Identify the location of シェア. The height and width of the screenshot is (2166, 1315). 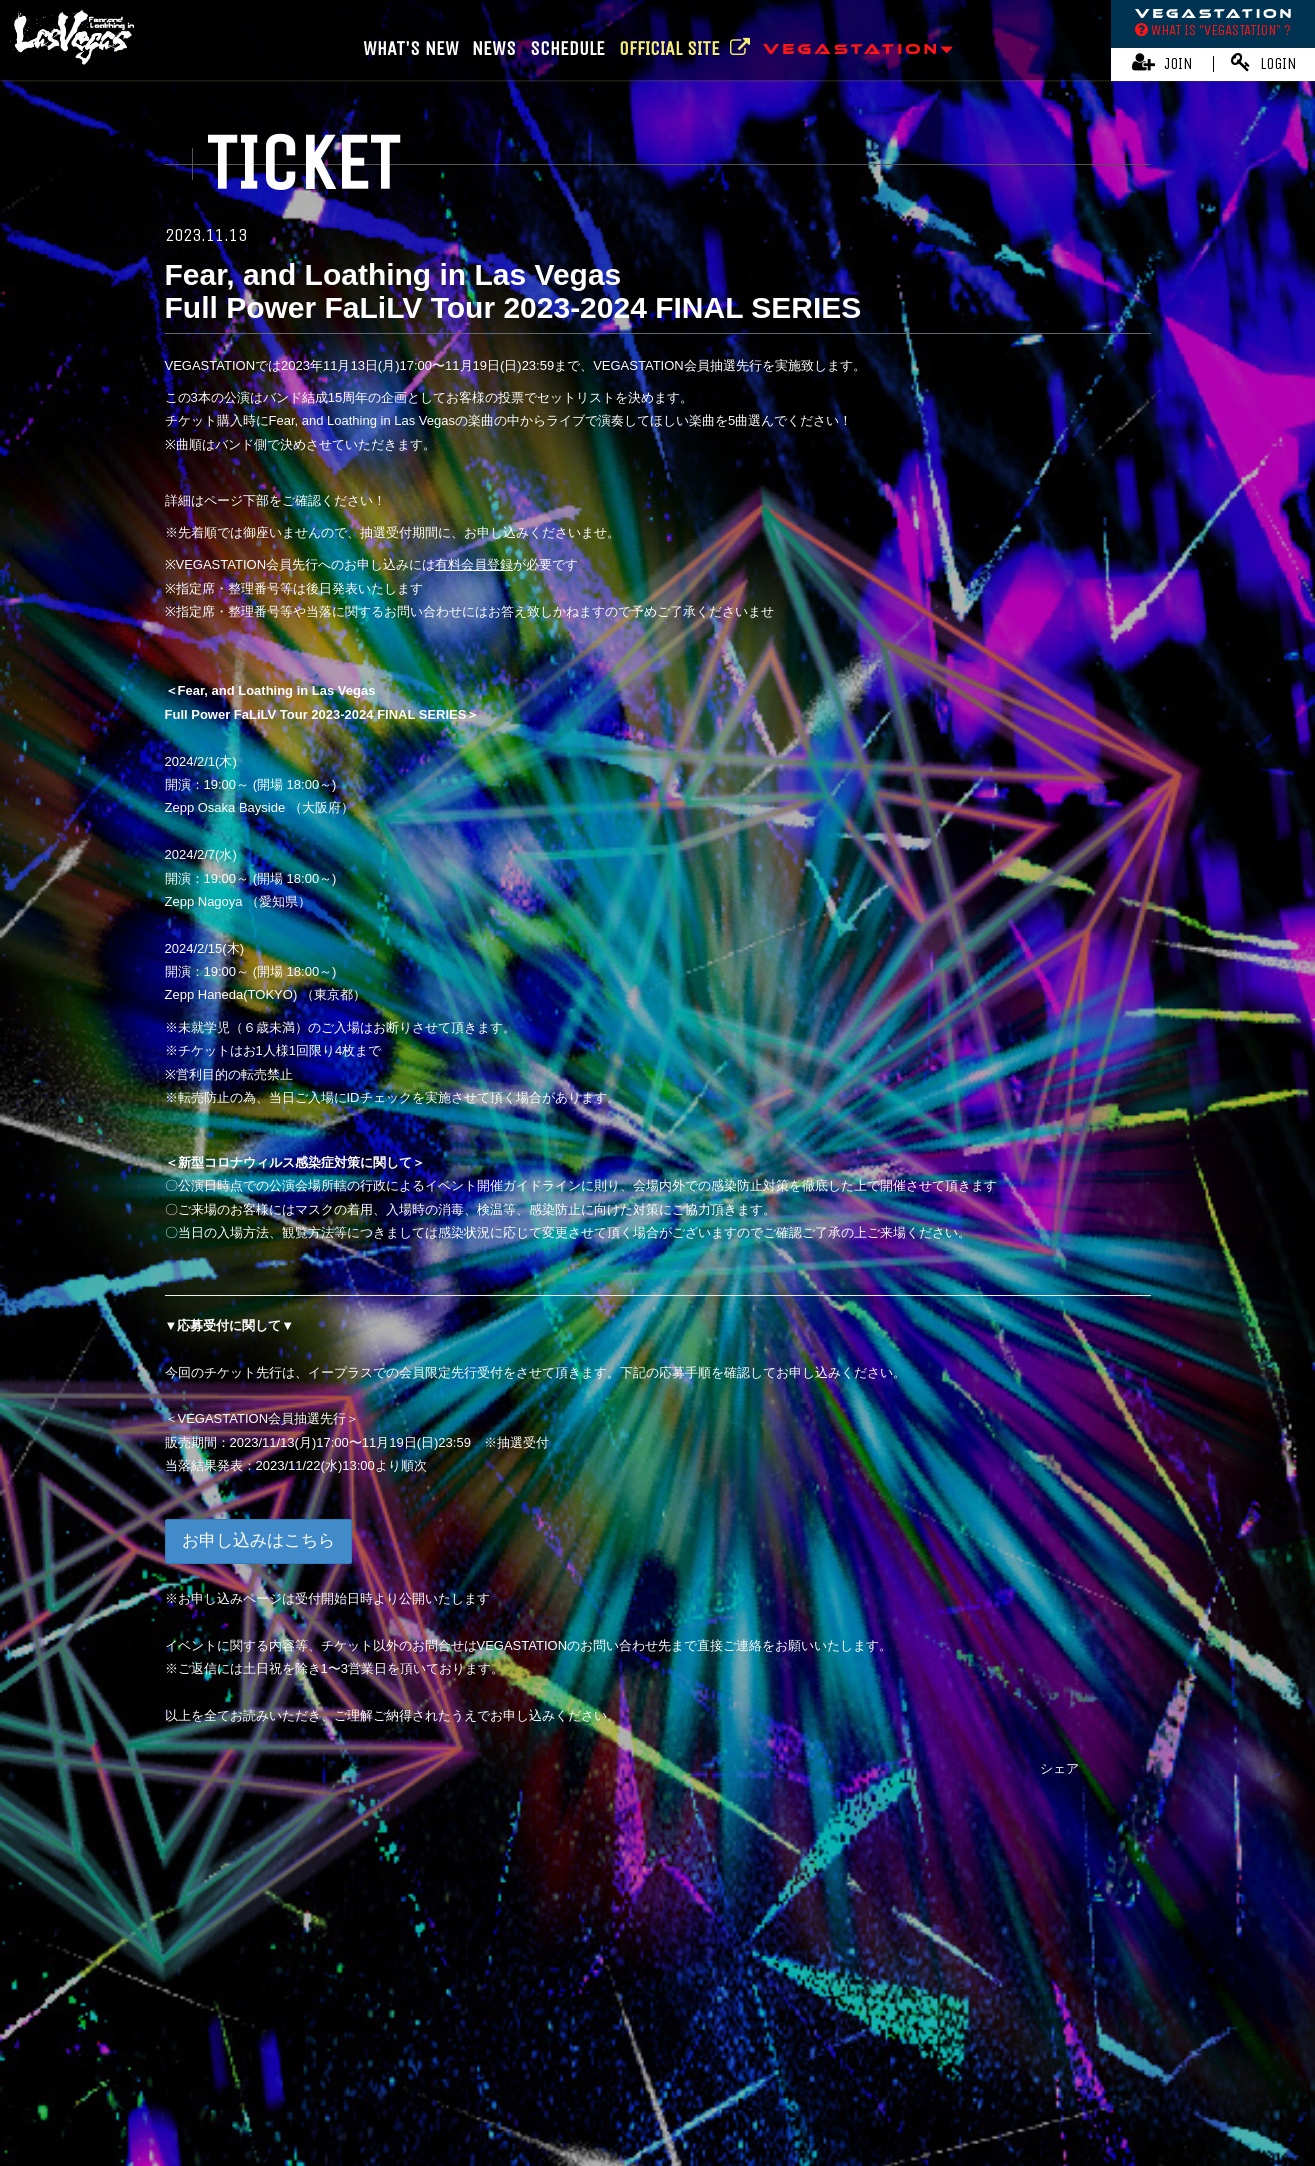
(1059, 1768).